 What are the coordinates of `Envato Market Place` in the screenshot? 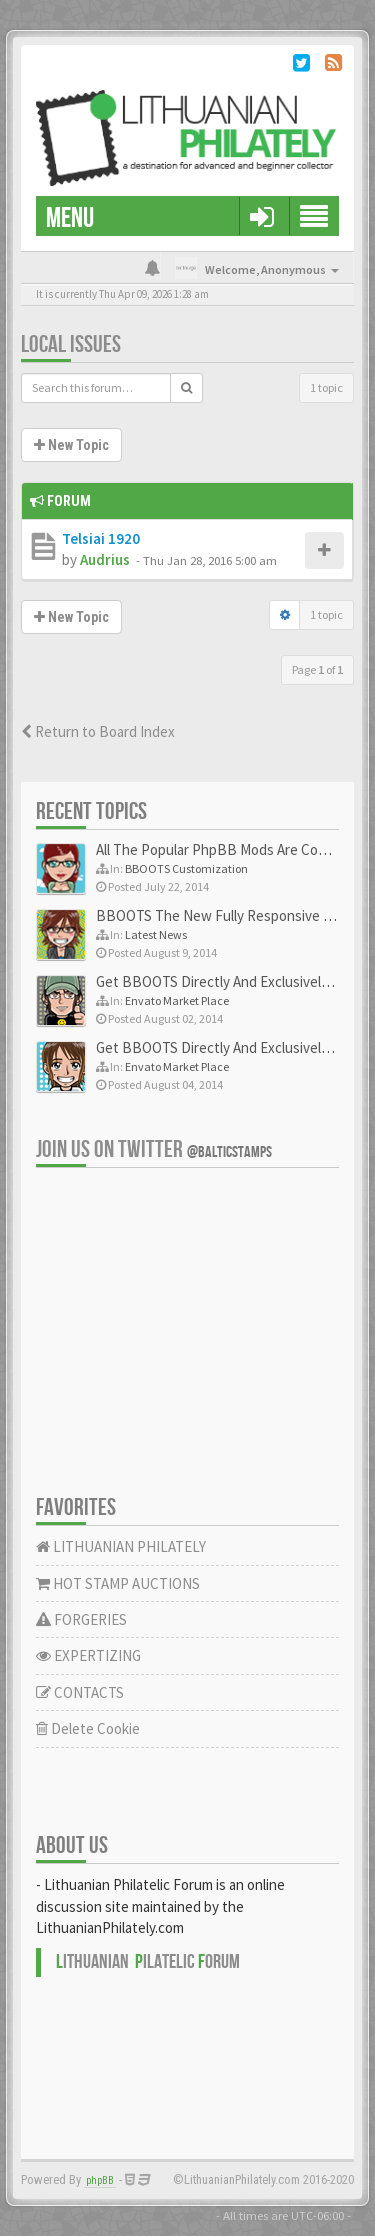 It's located at (177, 1000).